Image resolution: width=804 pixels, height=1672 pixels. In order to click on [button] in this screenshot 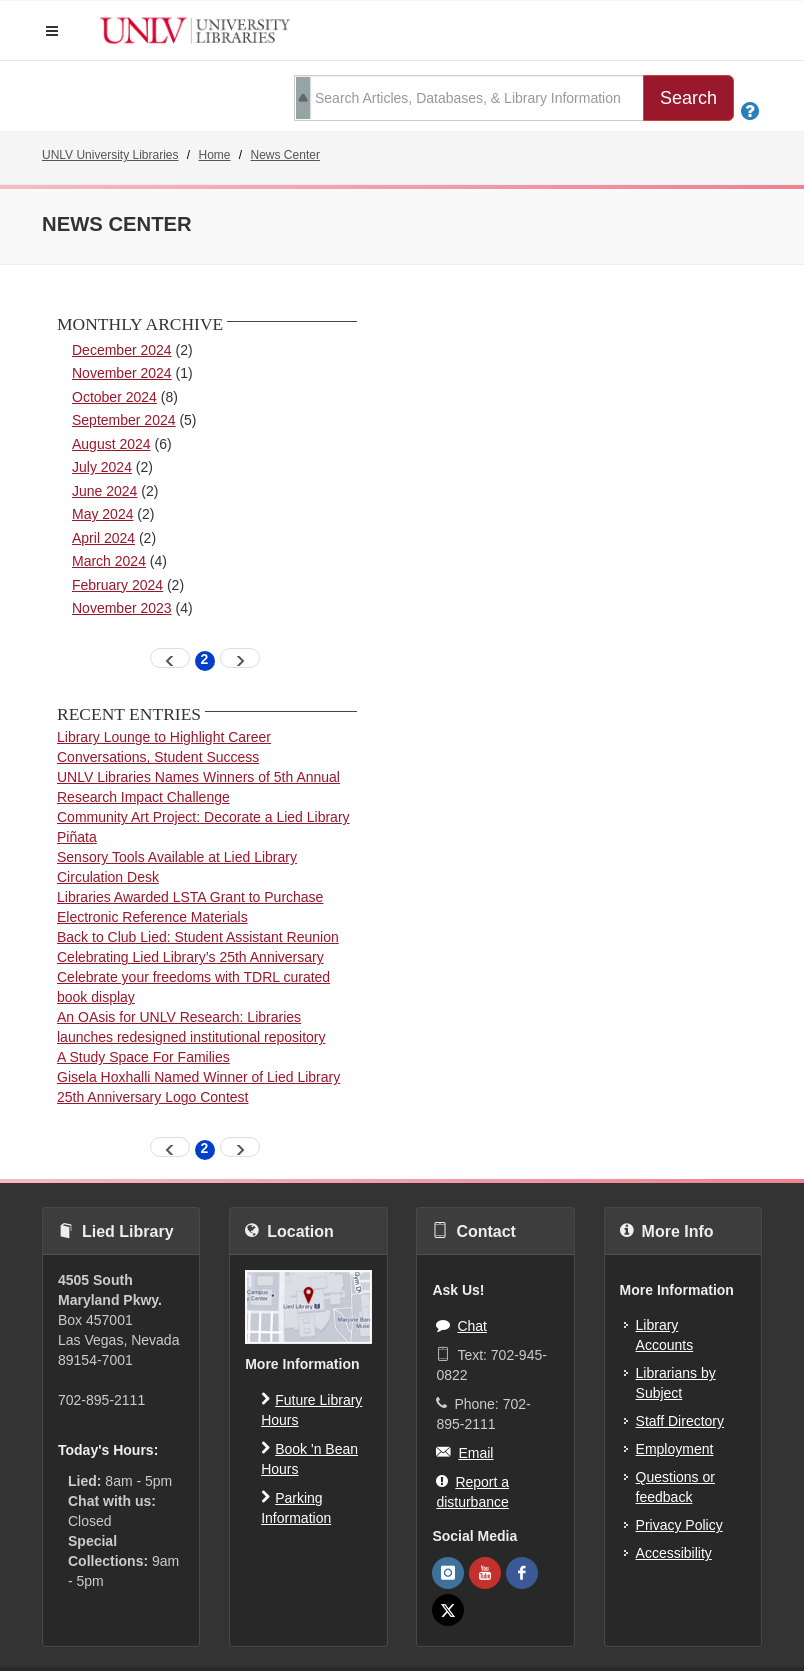, I will do `click(52, 31)`.